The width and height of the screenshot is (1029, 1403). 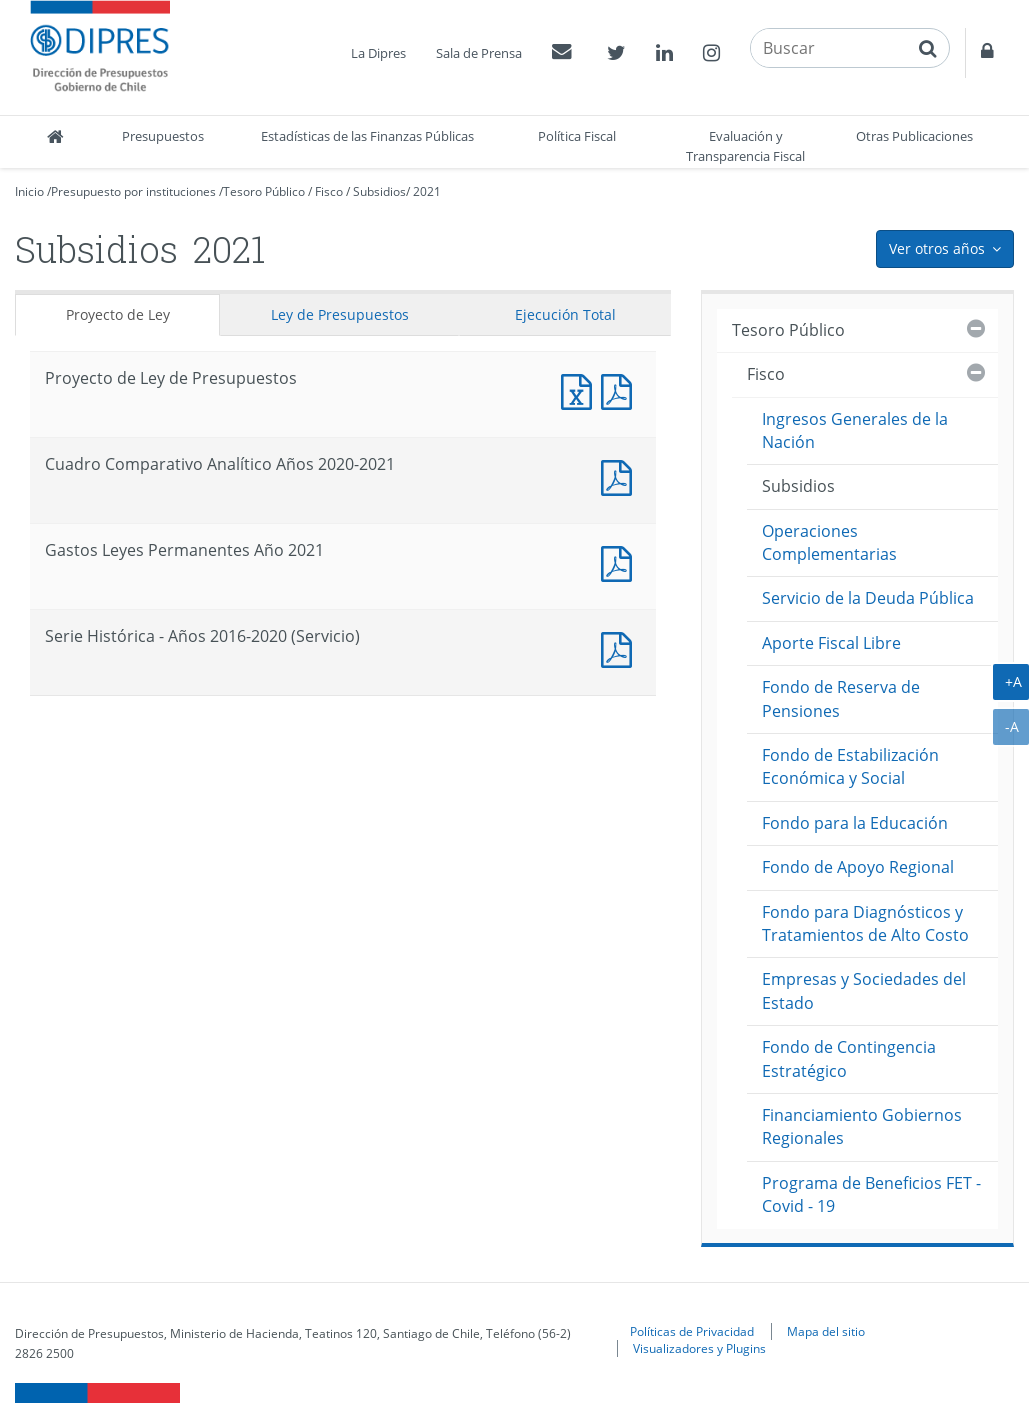 I want to click on La Dipres, so click(x=378, y=53).